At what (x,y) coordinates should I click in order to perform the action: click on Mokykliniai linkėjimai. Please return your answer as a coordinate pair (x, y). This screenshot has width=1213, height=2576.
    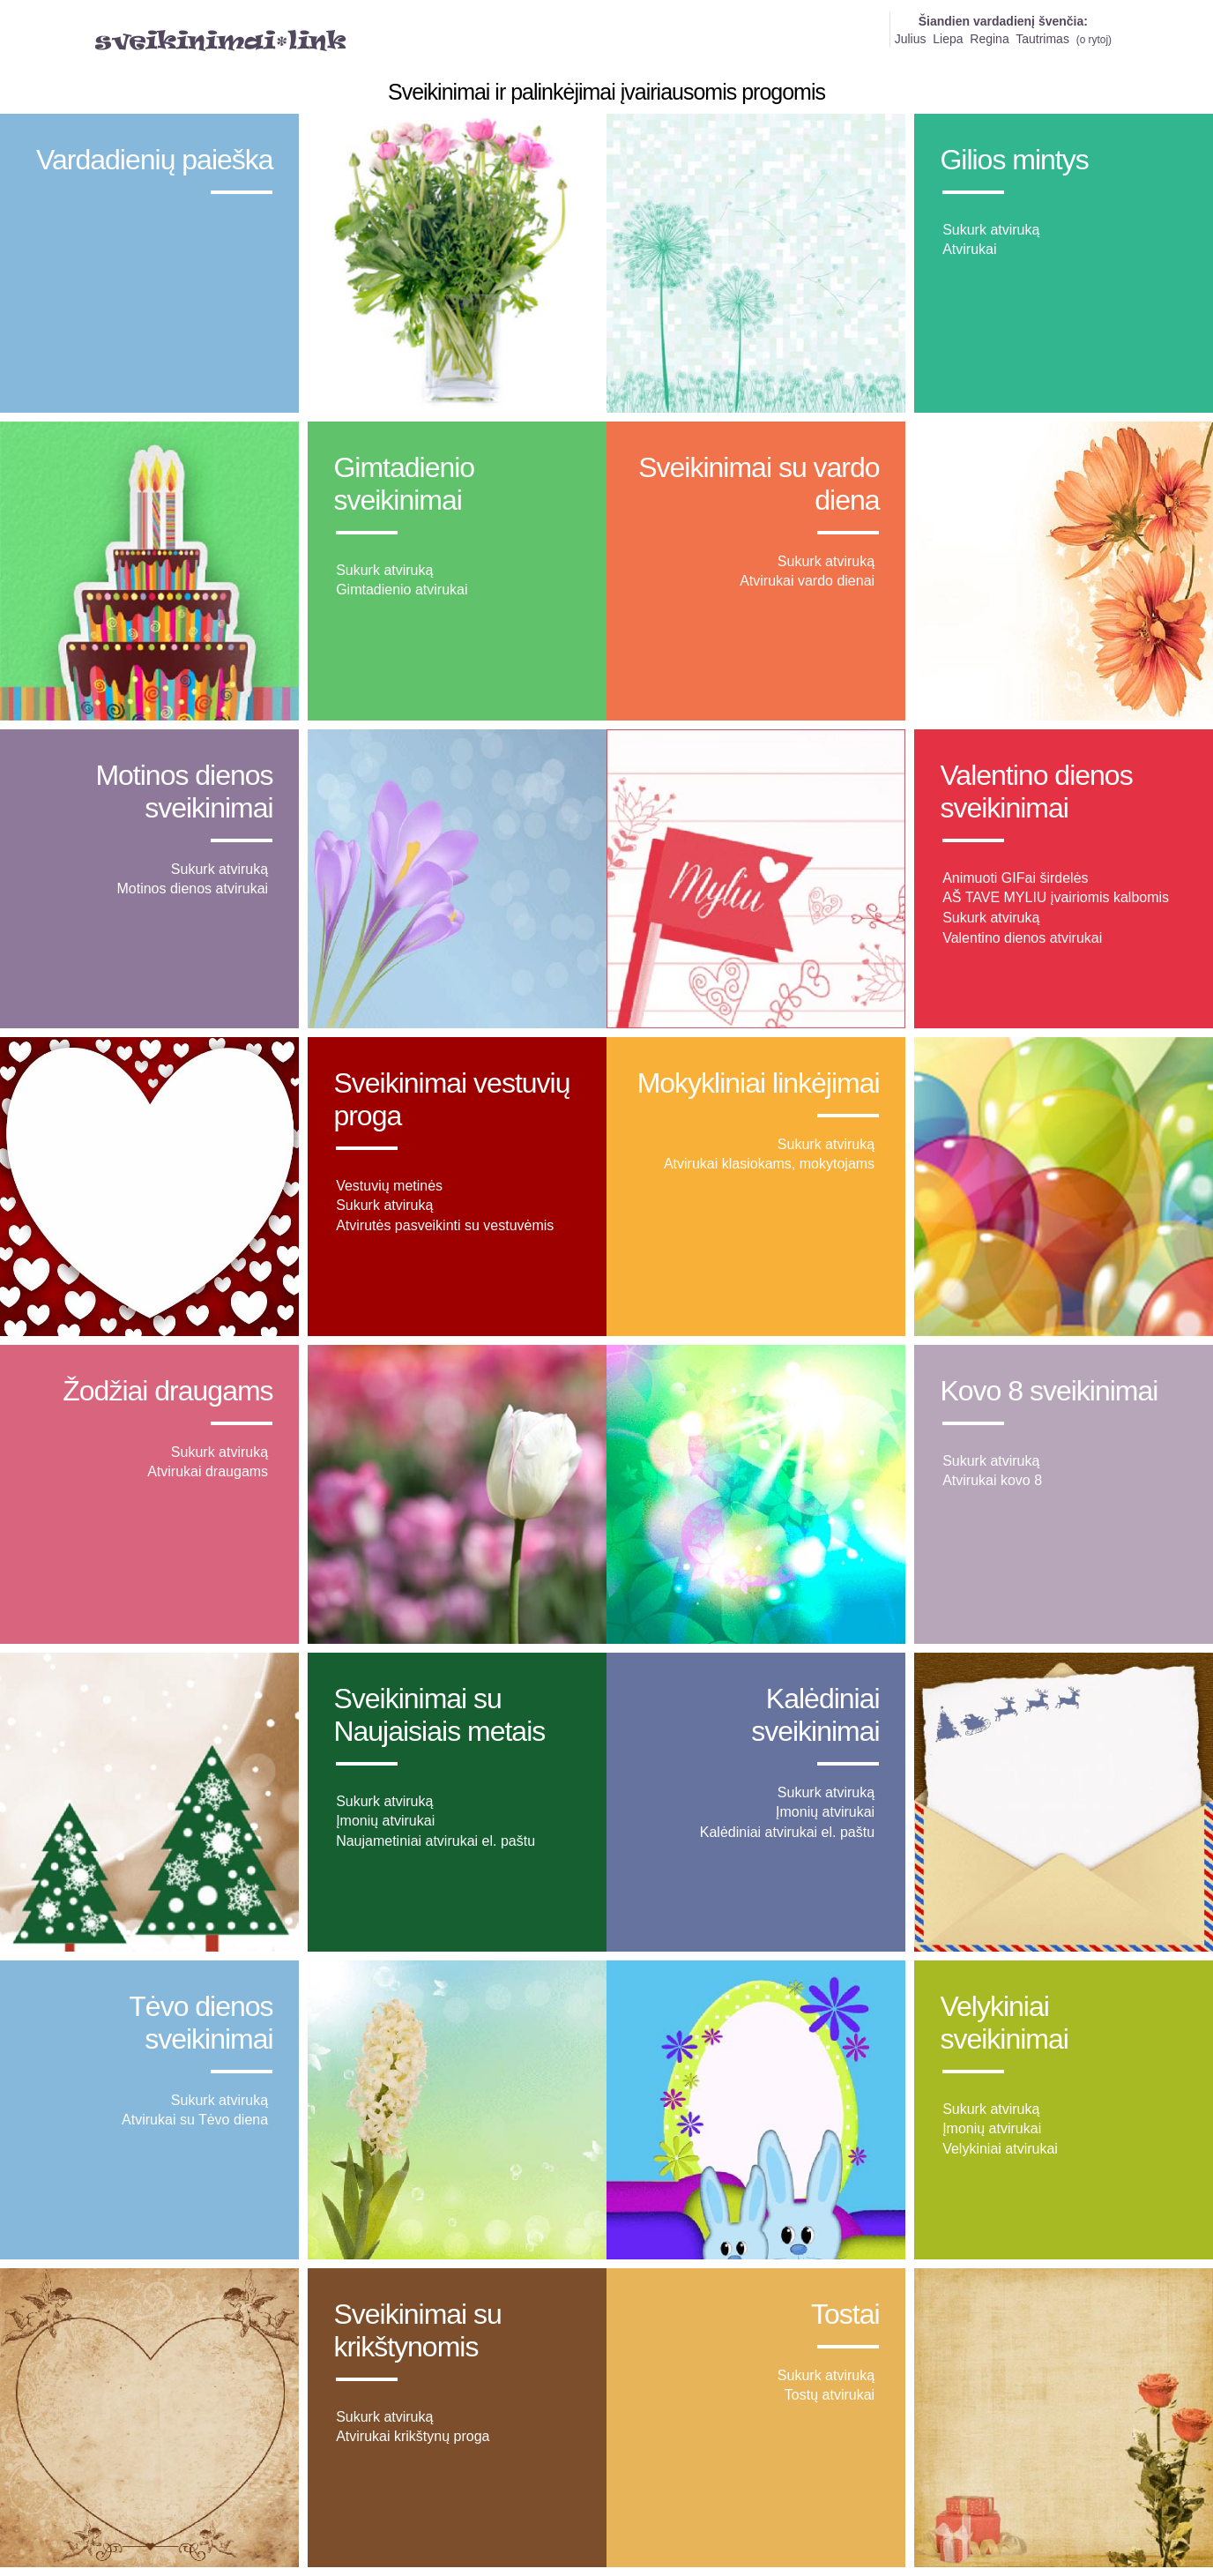
    Looking at the image, I should click on (758, 1083).